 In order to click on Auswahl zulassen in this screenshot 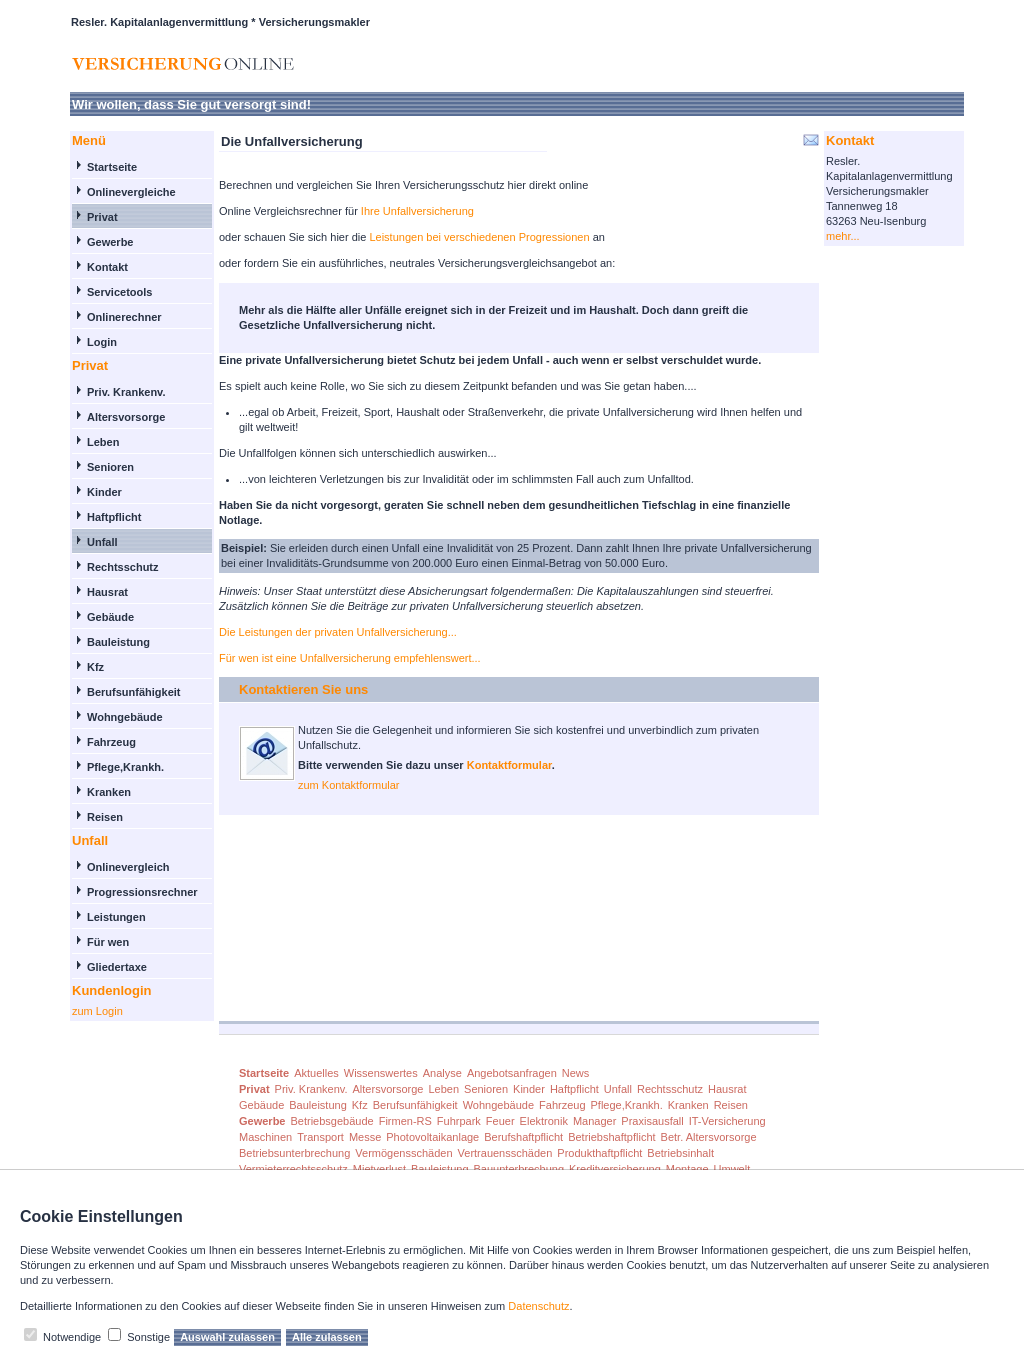, I will do `click(227, 1337)`.